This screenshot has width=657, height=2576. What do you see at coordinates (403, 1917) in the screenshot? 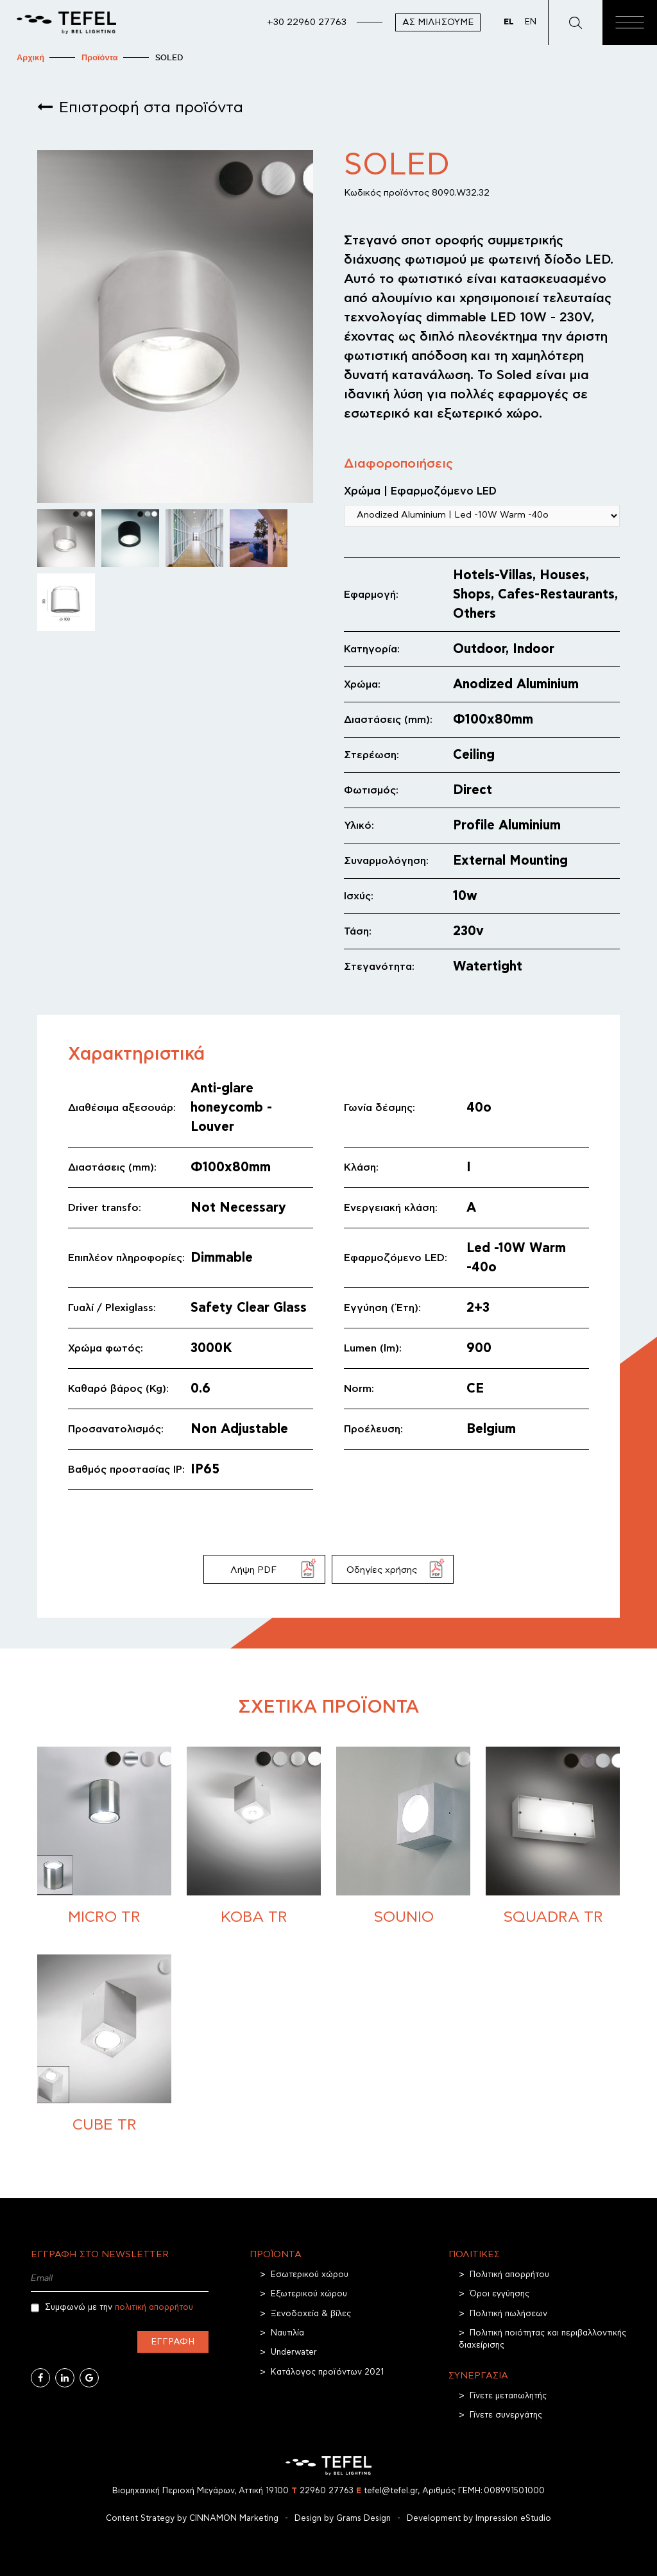
I see `SOUNIO` at bounding box center [403, 1917].